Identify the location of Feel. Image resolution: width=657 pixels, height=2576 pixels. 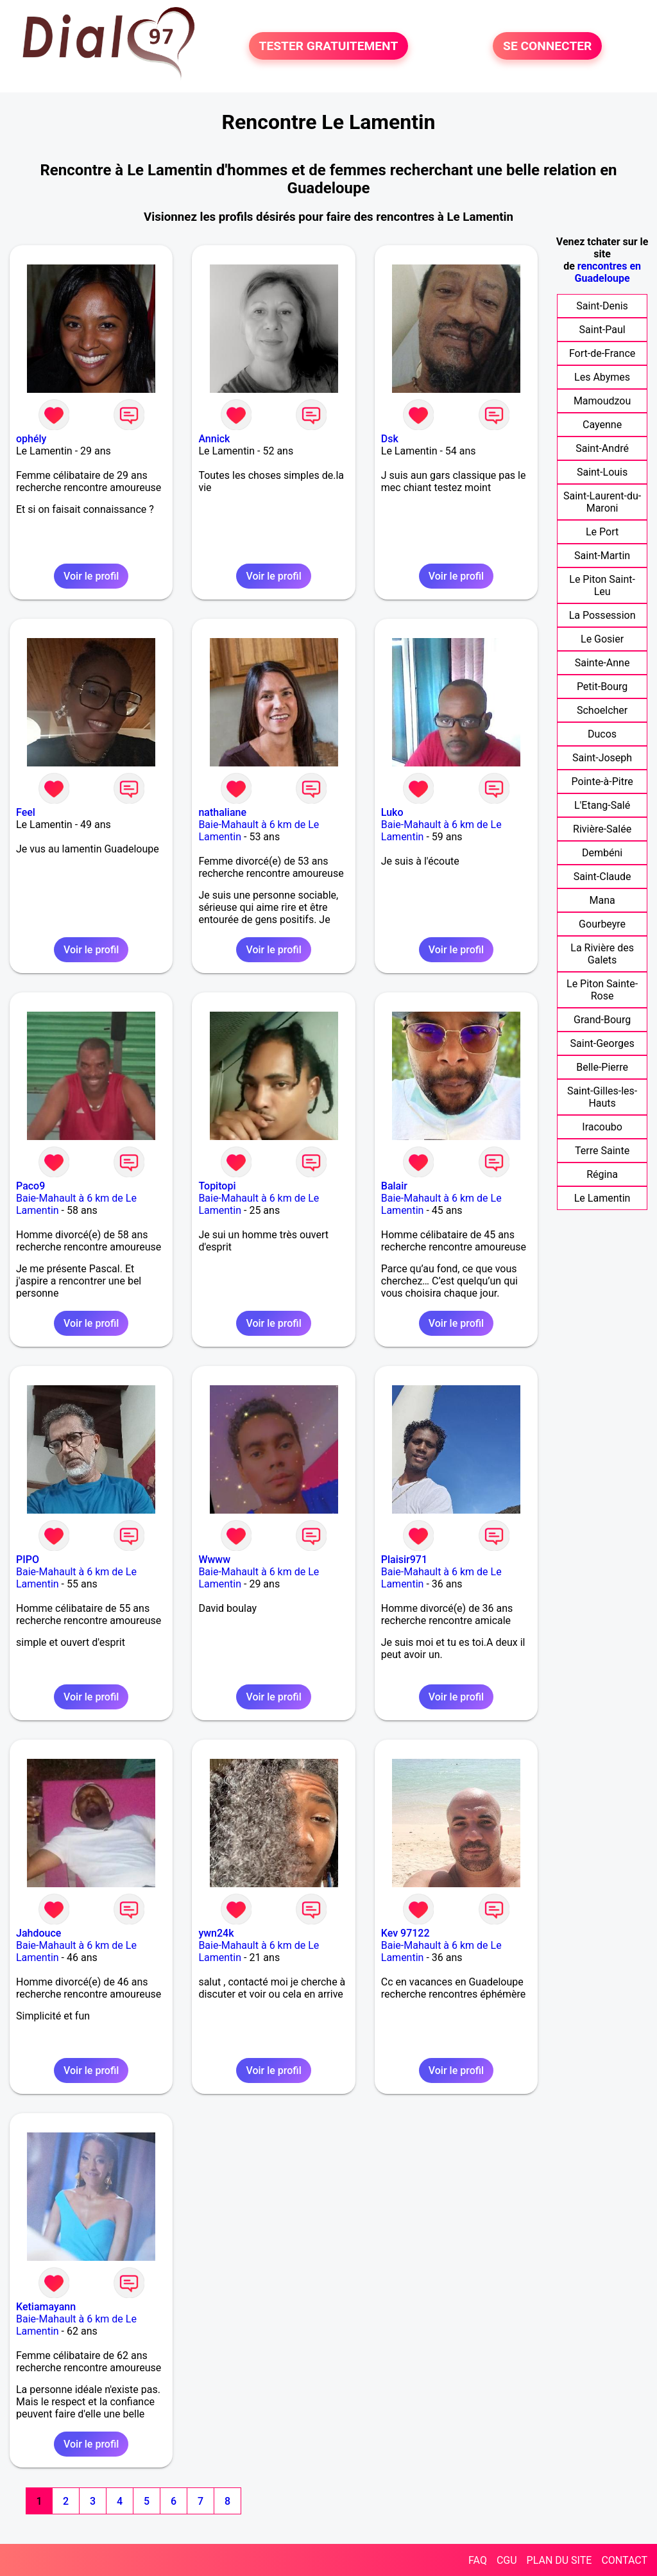
(25, 812).